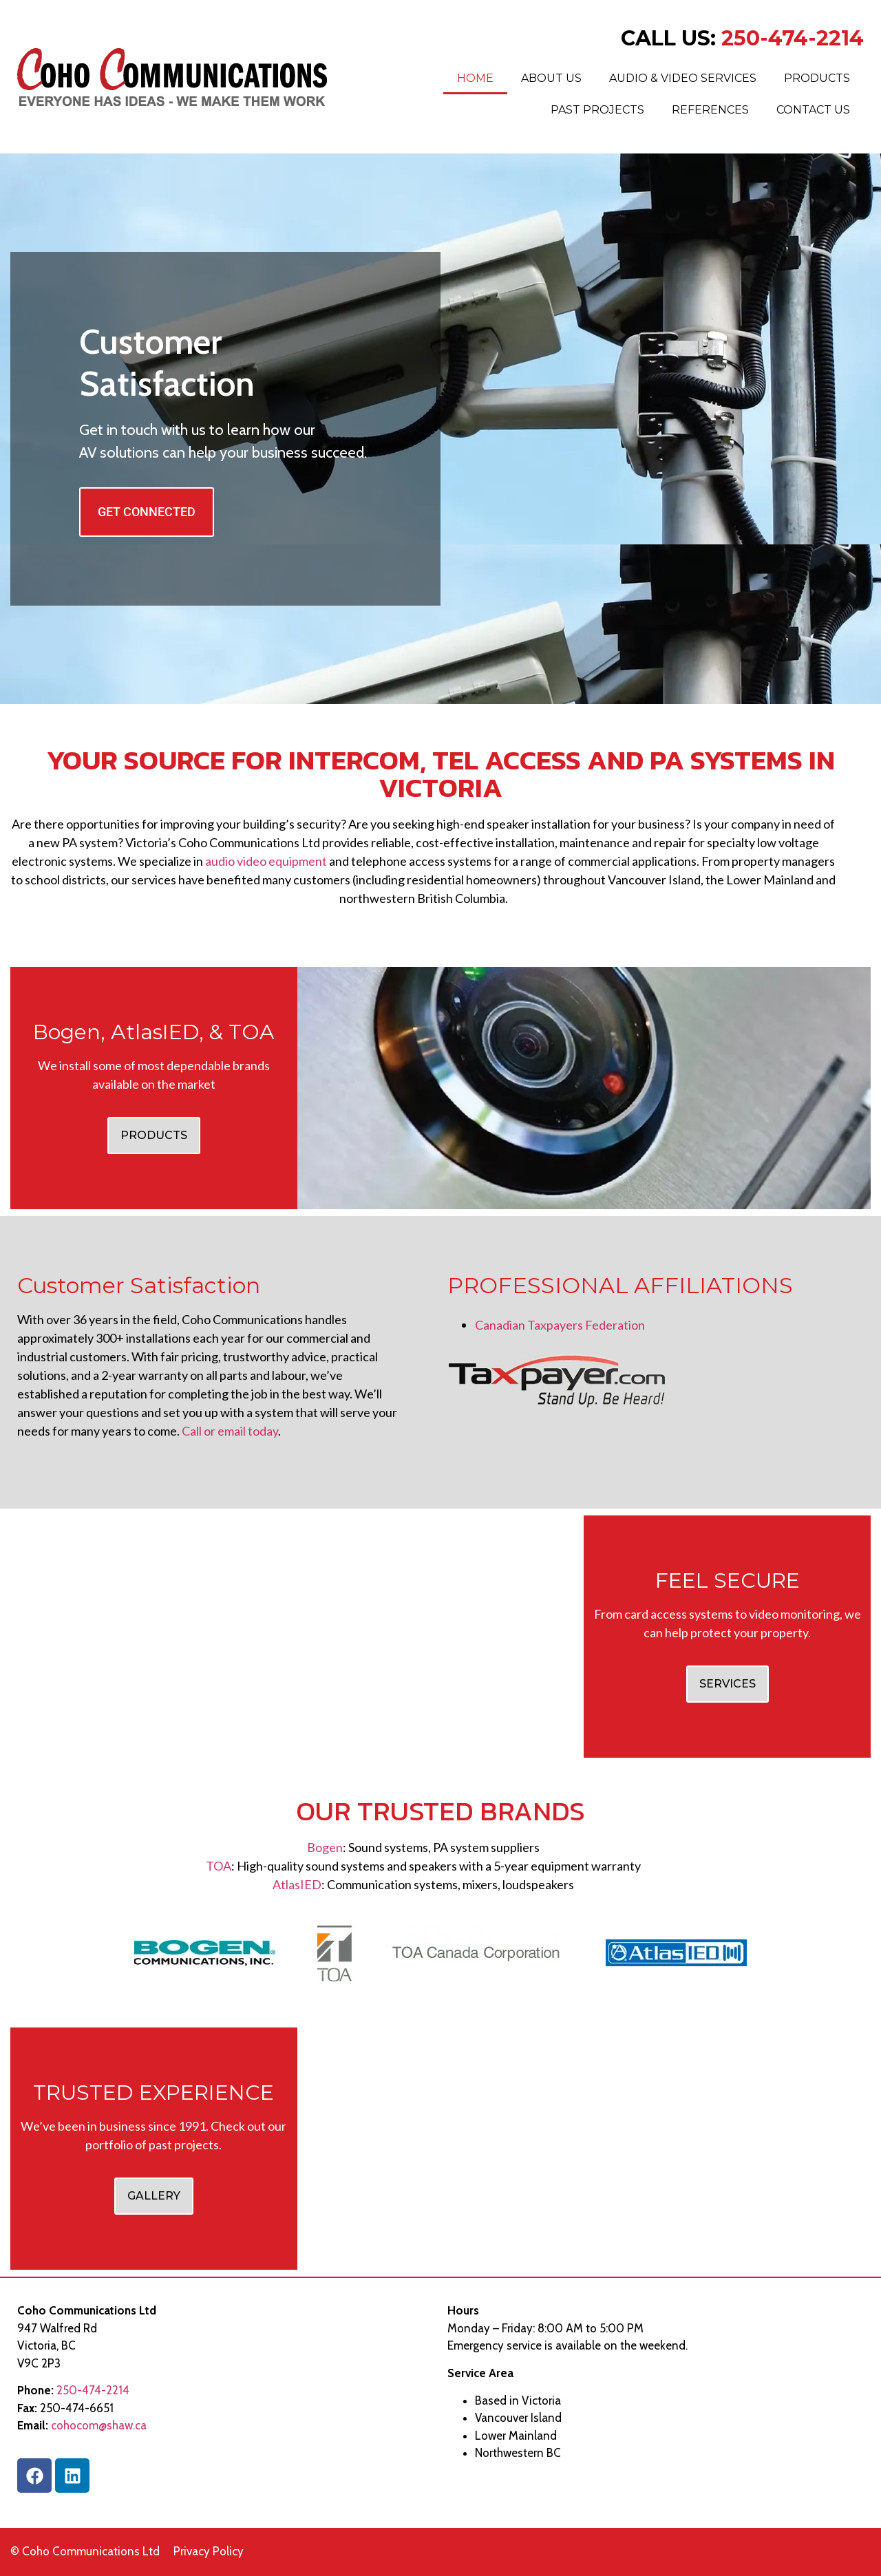 The image size is (881, 2576). Describe the element at coordinates (710, 109) in the screenshot. I see `References` at that location.